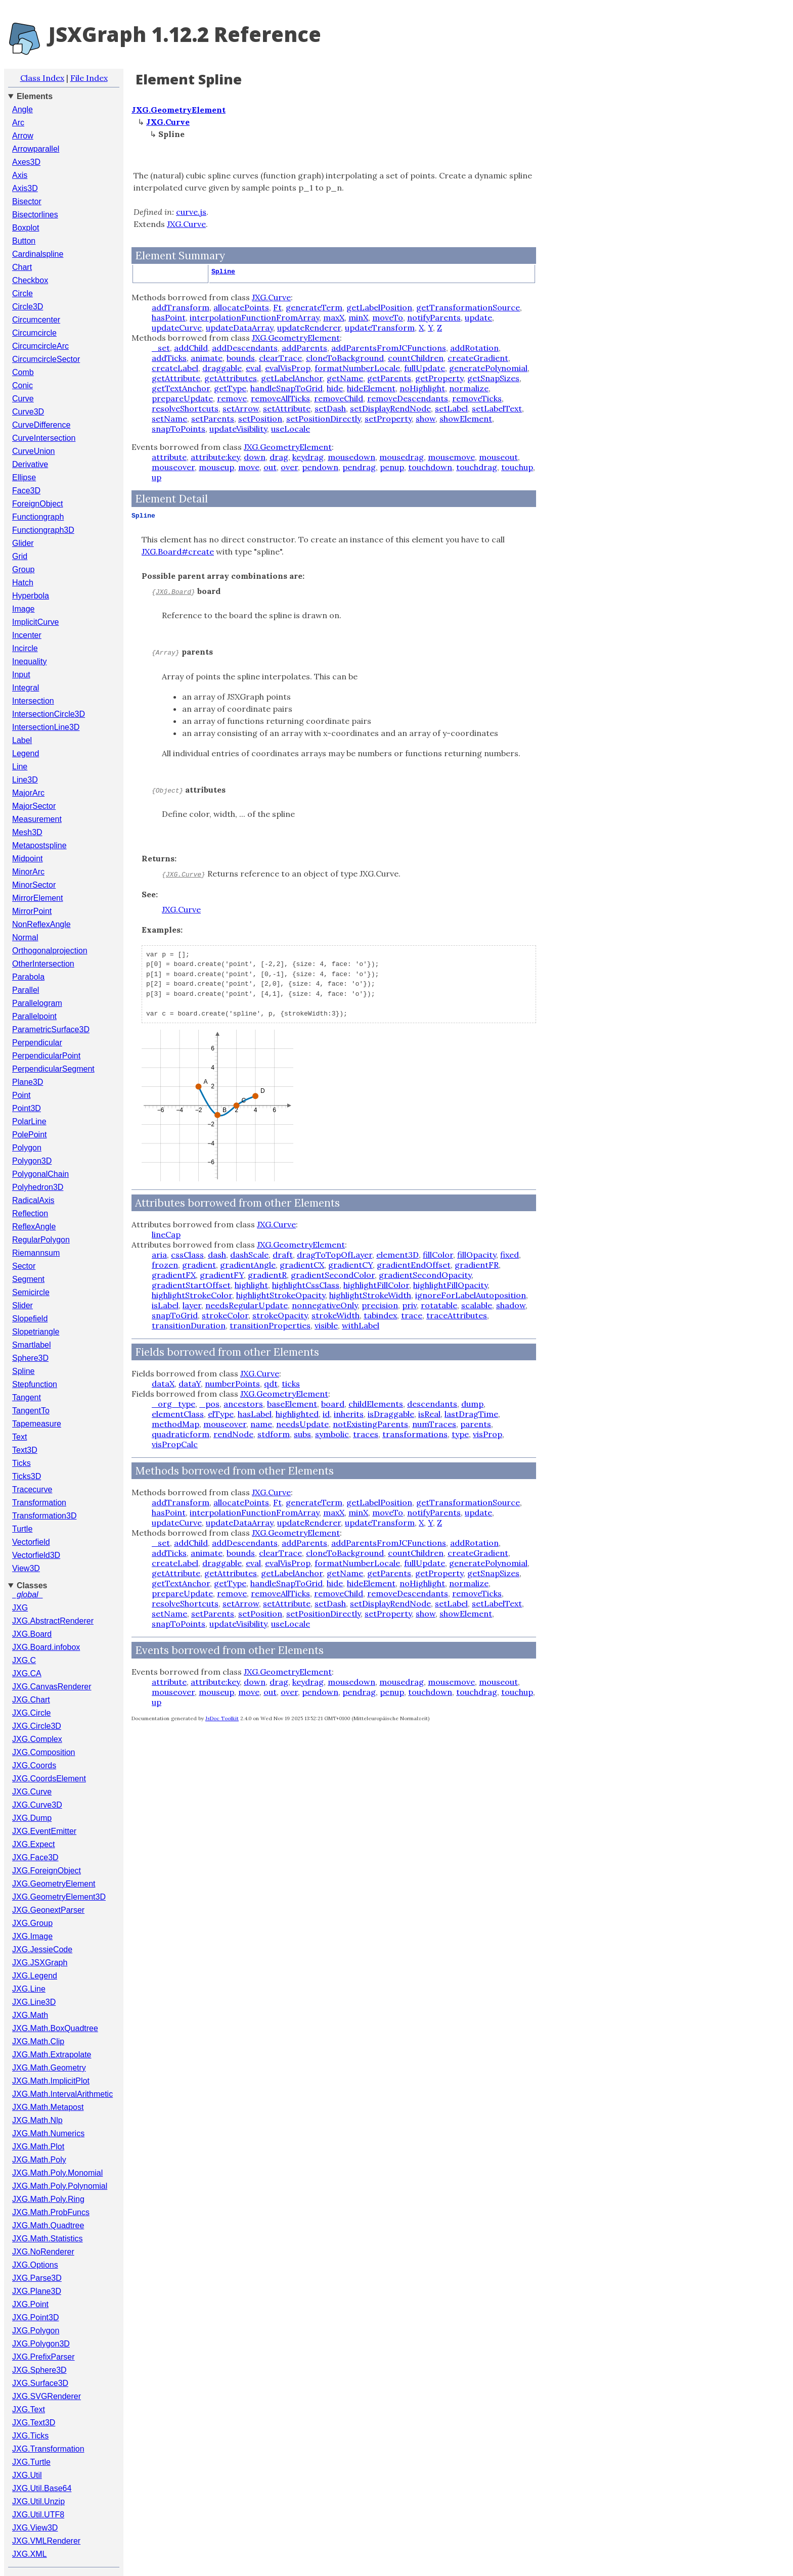  What do you see at coordinates (21, 1095) in the screenshot?
I see `Point` at bounding box center [21, 1095].